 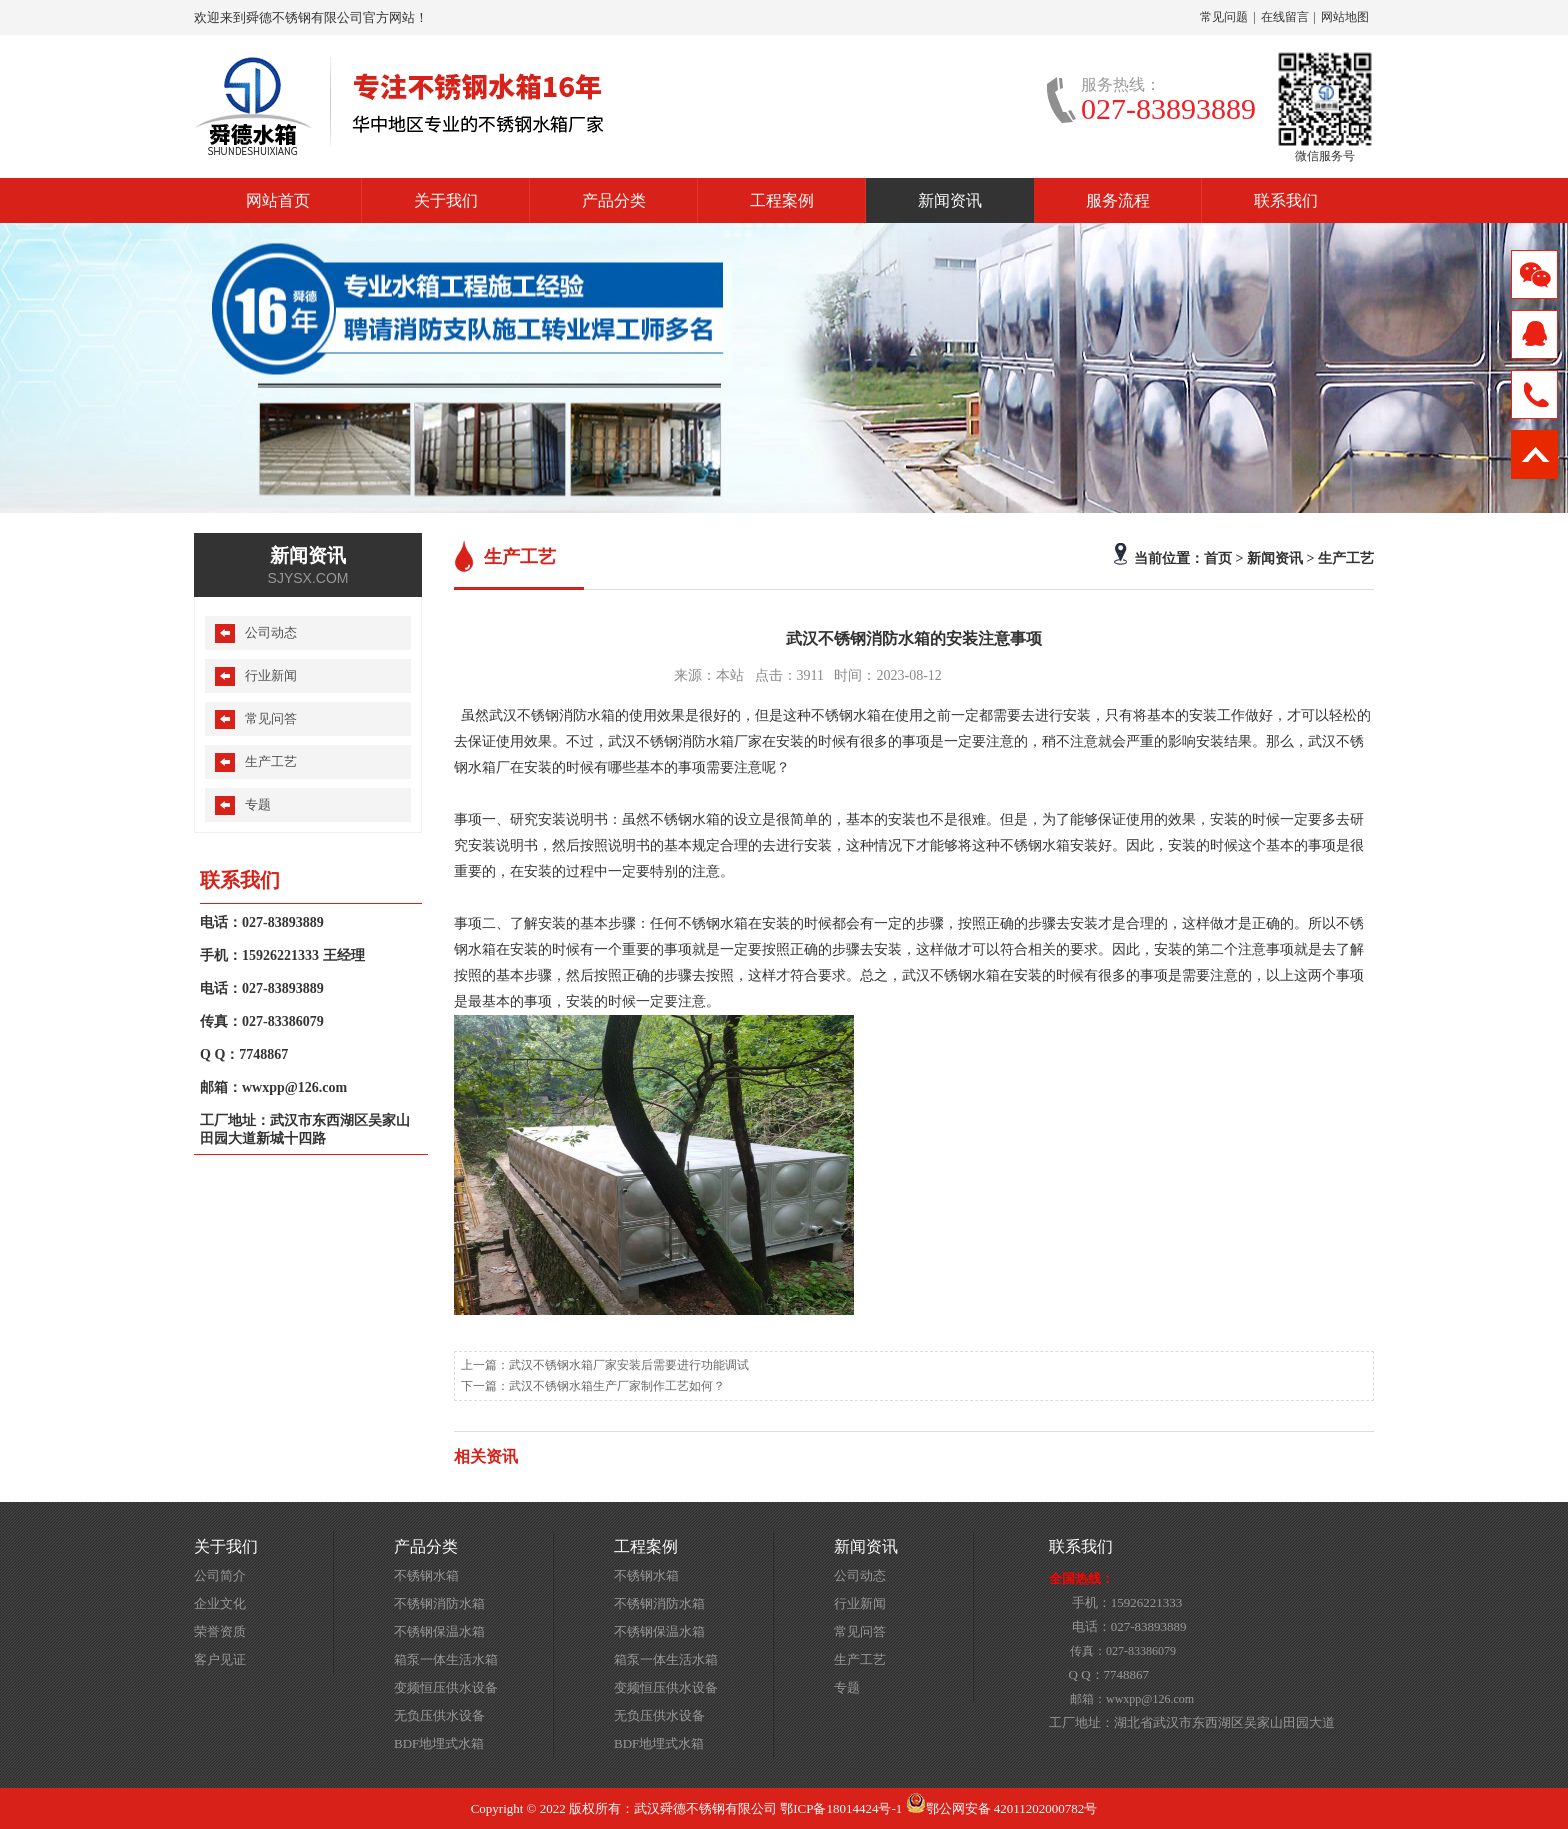 I want to click on 不锈钢消防水箱, so click(x=439, y=1603).